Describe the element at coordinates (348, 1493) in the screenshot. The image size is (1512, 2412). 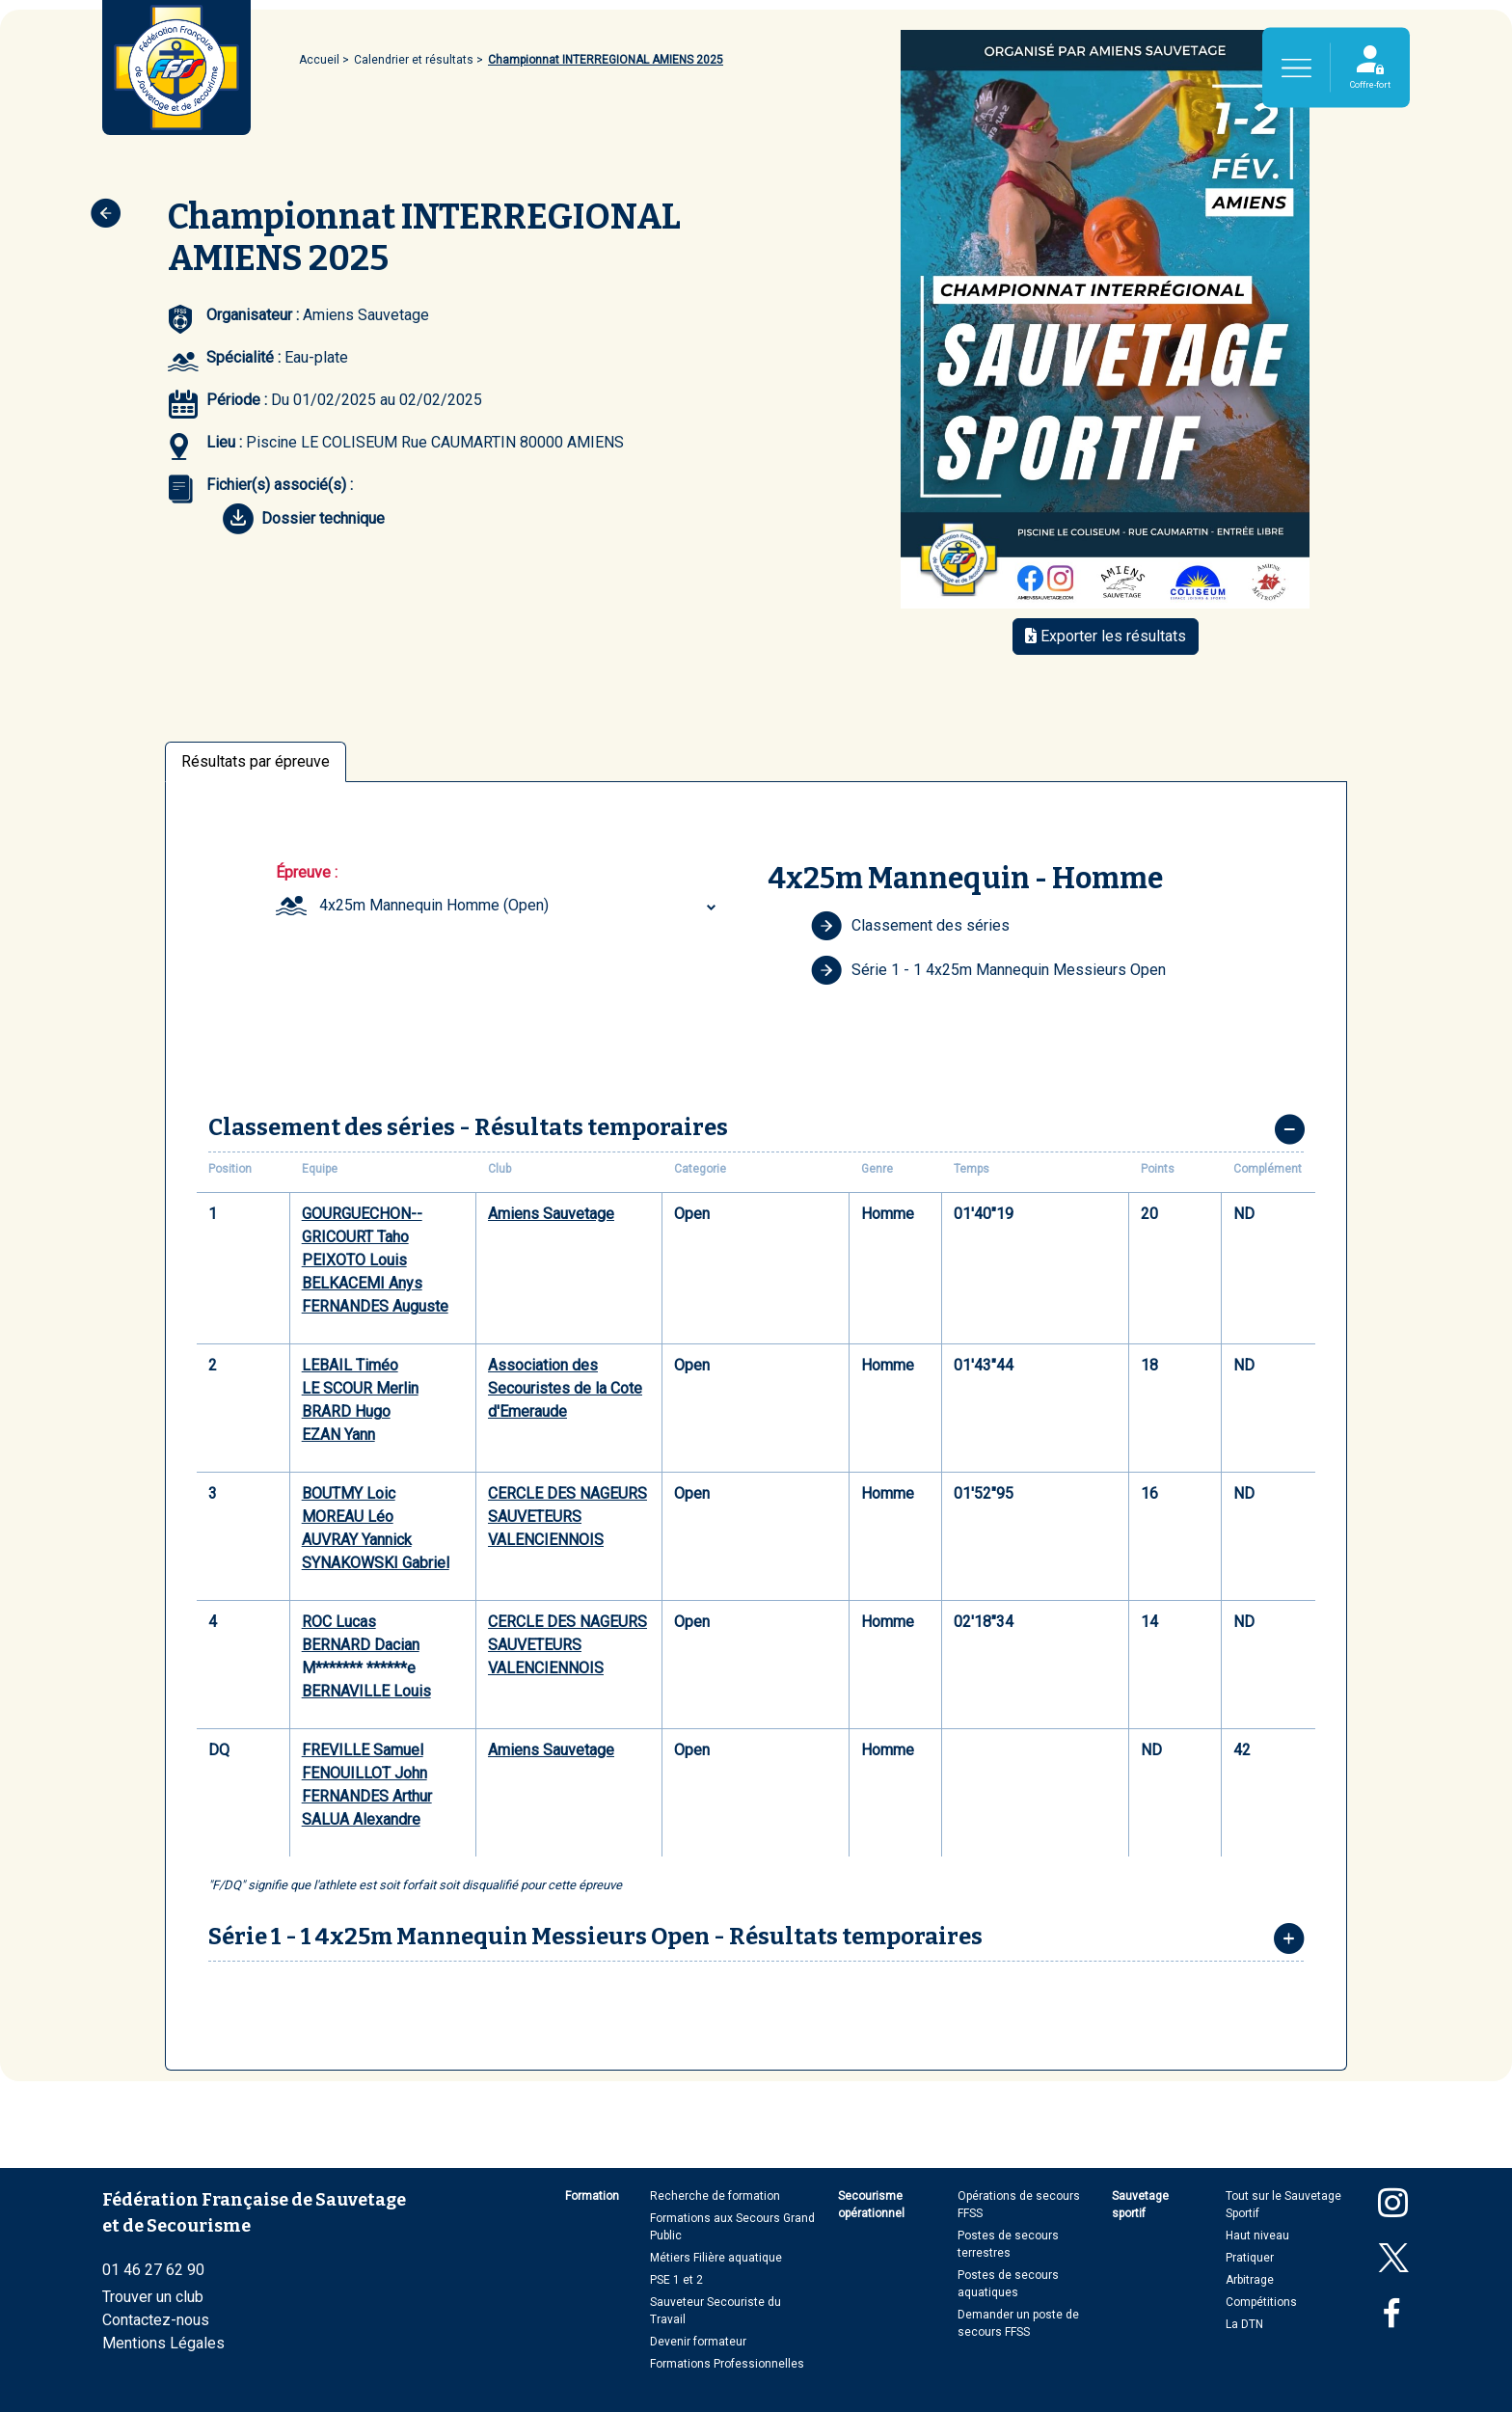
I see `BOUTMY Loic` at that location.